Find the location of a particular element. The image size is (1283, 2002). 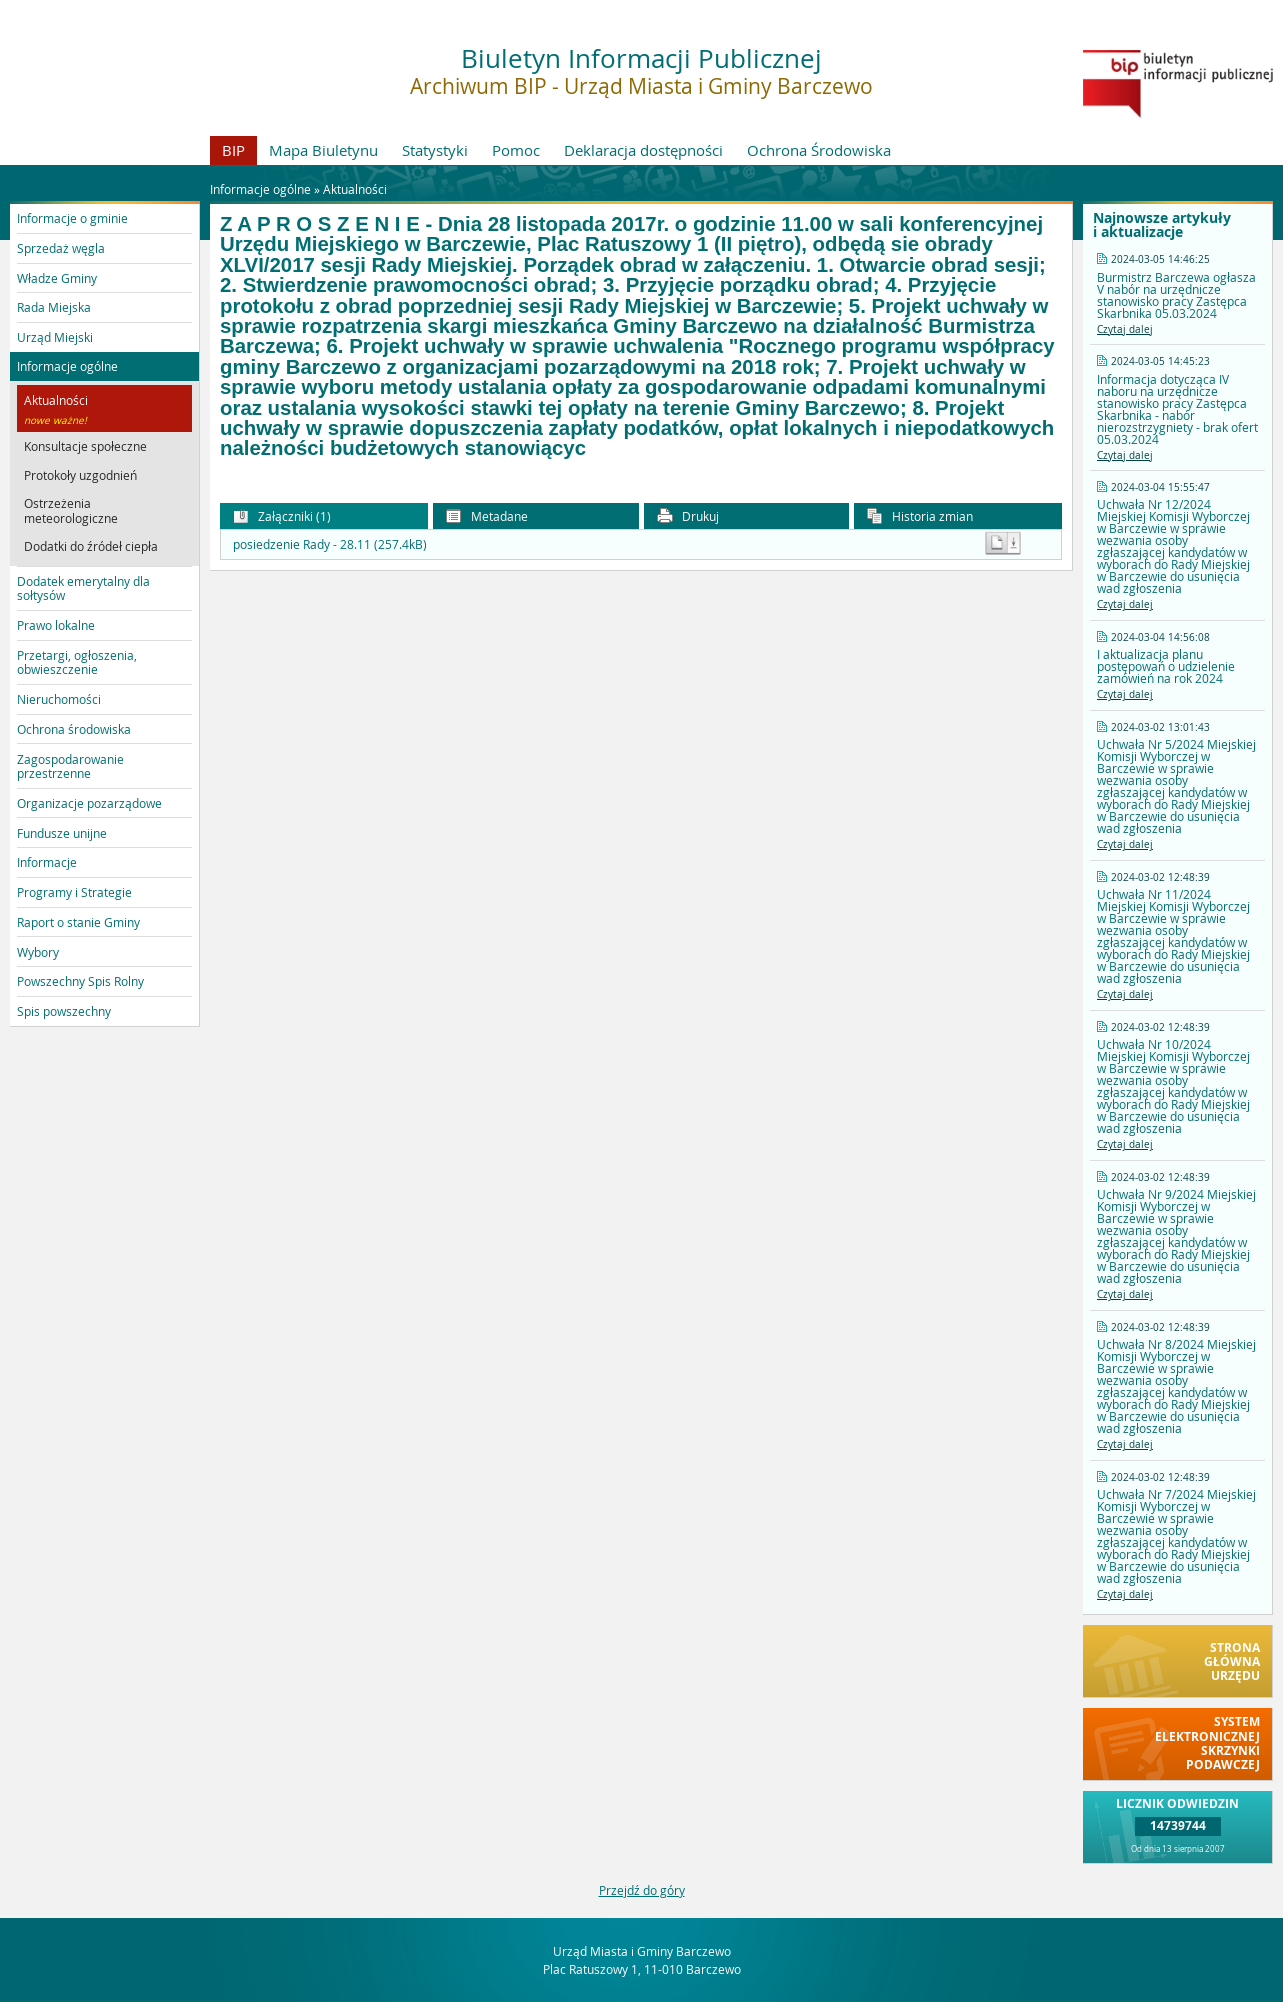

Statystyki is located at coordinates (435, 150).